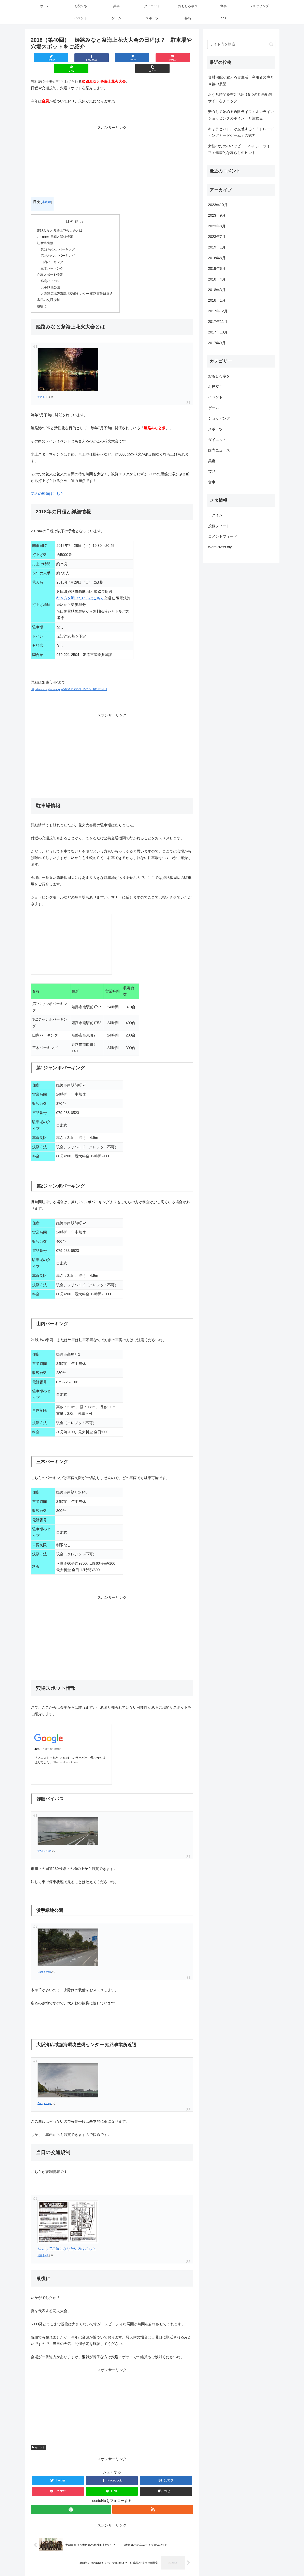  Describe the element at coordinates (219, 418) in the screenshot. I see `ショッピング` at that location.